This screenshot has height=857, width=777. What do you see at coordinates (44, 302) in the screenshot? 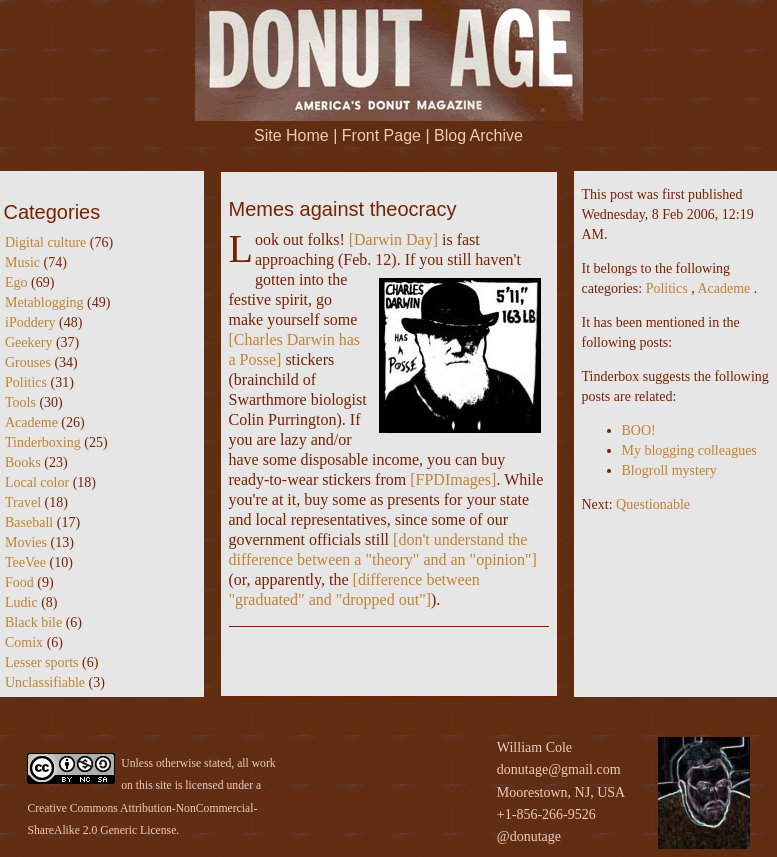
I see `Metablogging` at bounding box center [44, 302].